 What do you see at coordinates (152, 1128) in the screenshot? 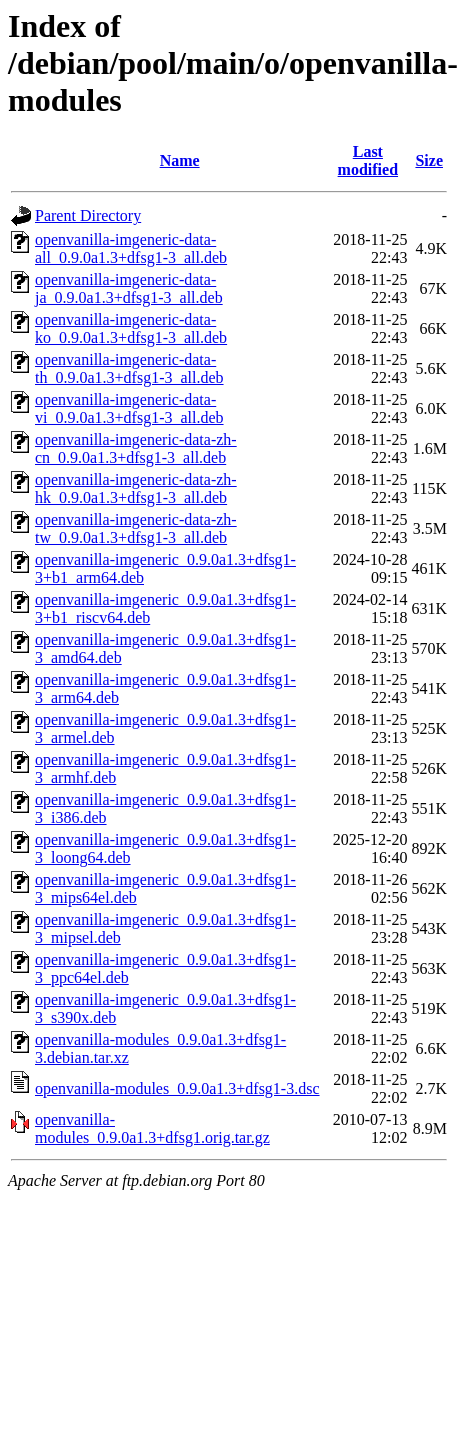
I see `openvanilla-modules_0.9.0a1.3+dfsg1.orig.tar.gz` at bounding box center [152, 1128].